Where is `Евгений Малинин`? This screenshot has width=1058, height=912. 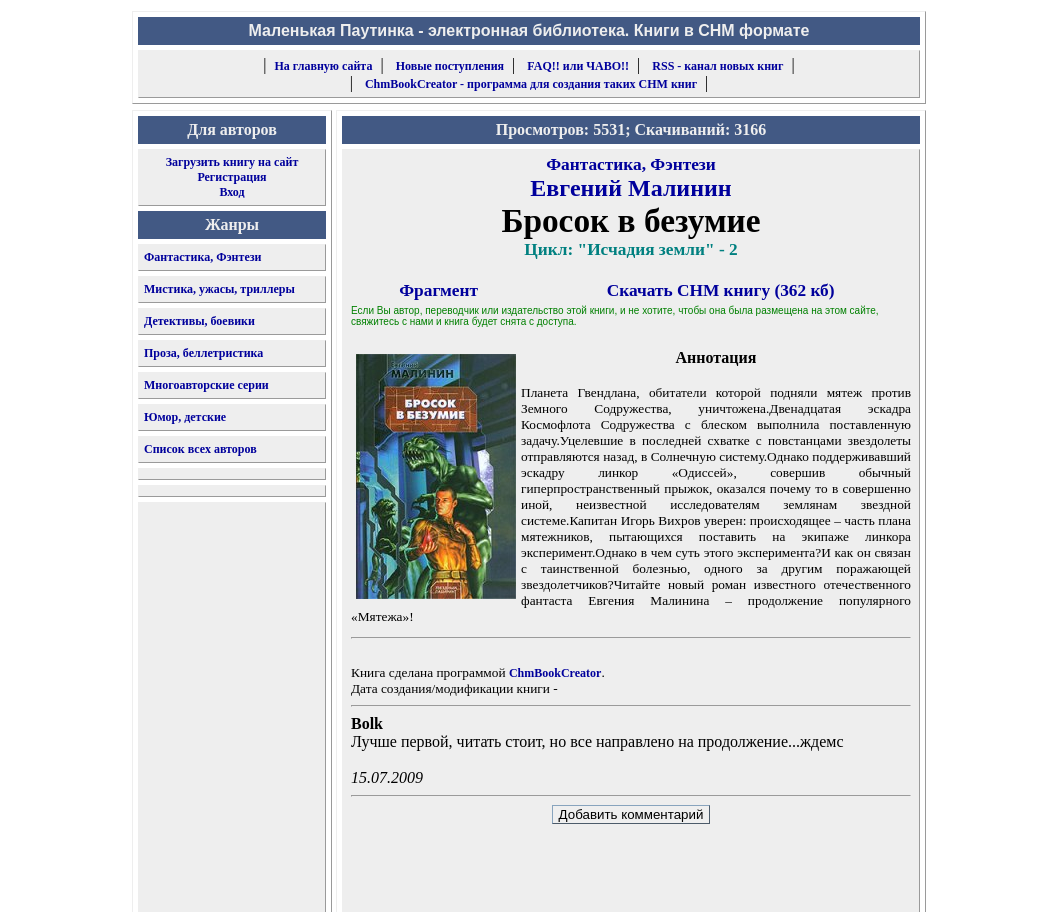 Евгений Малинин is located at coordinates (630, 188).